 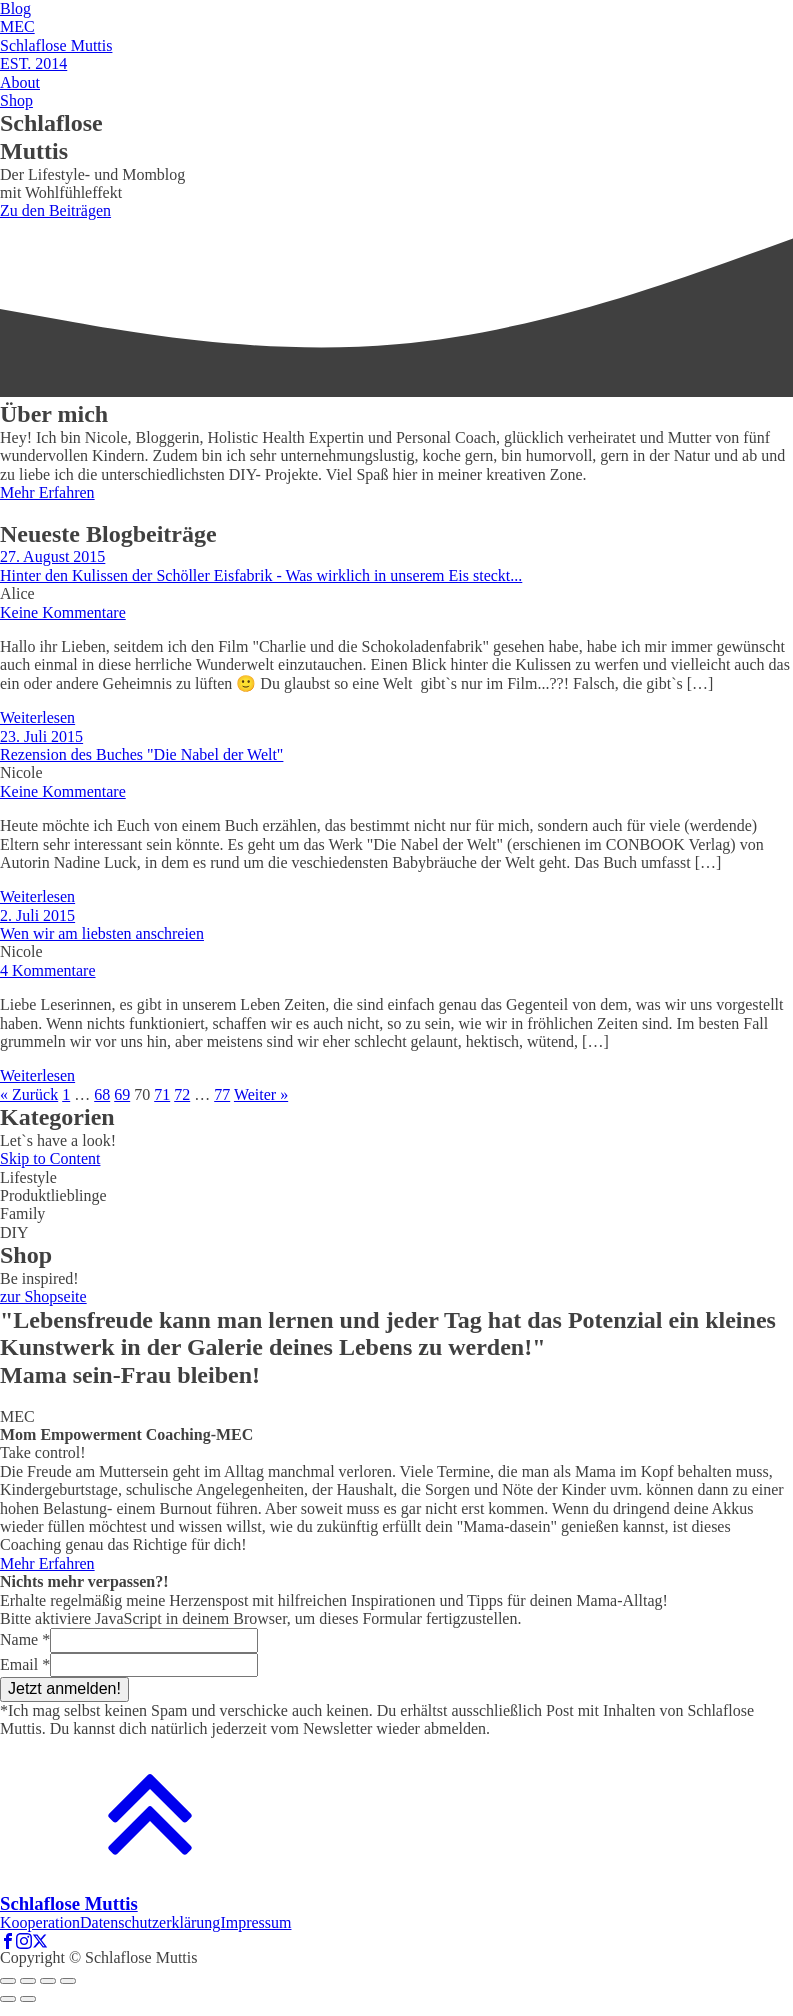 What do you see at coordinates (182, 1094) in the screenshot?
I see `72` at bounding box center [182, 1094].